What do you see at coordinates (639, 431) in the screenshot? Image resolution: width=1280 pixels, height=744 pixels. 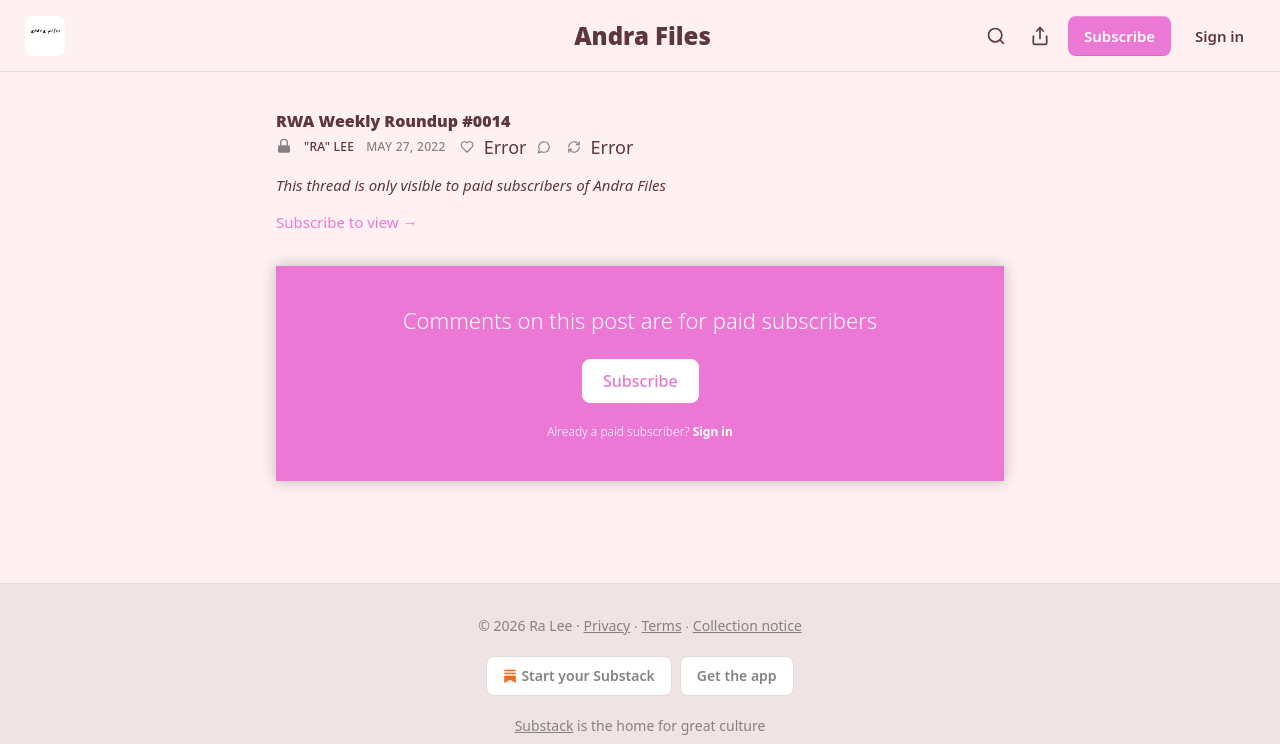 I see `Already a paid subscriber?` at bounding box center [639, 431].